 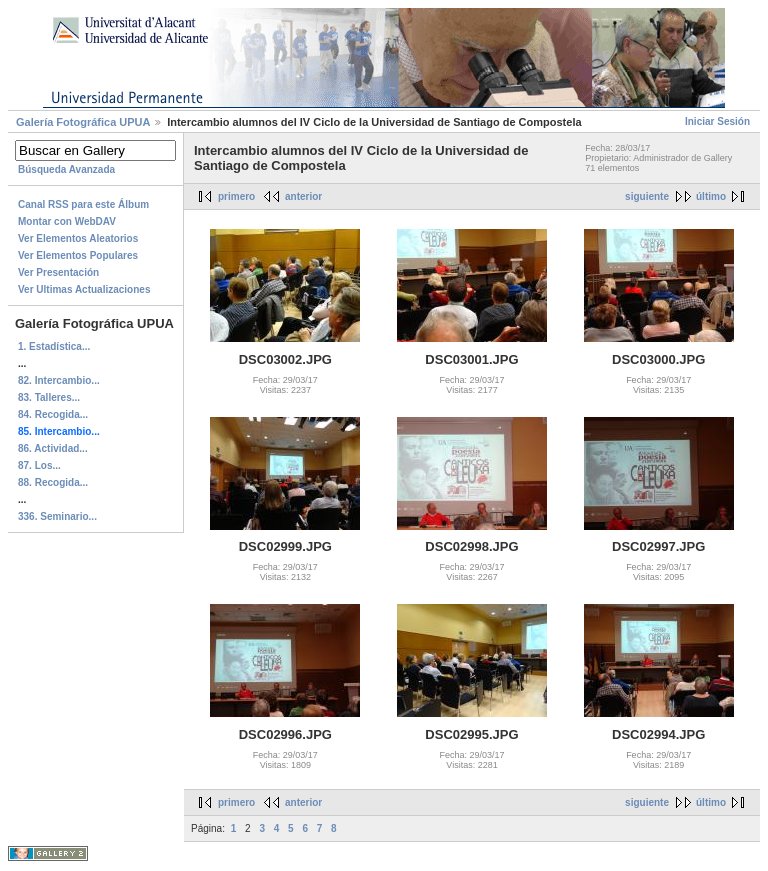 I want to click on Ver Elementos Aleatorios, so click(x=78, y=238).